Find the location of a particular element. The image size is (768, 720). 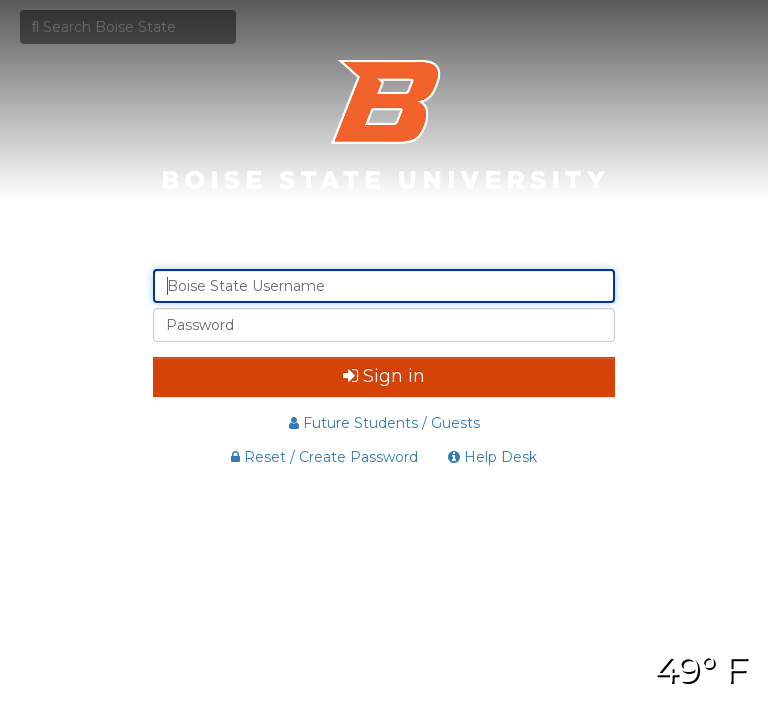

Future Students / Guests is located at coordinates (384, 423).